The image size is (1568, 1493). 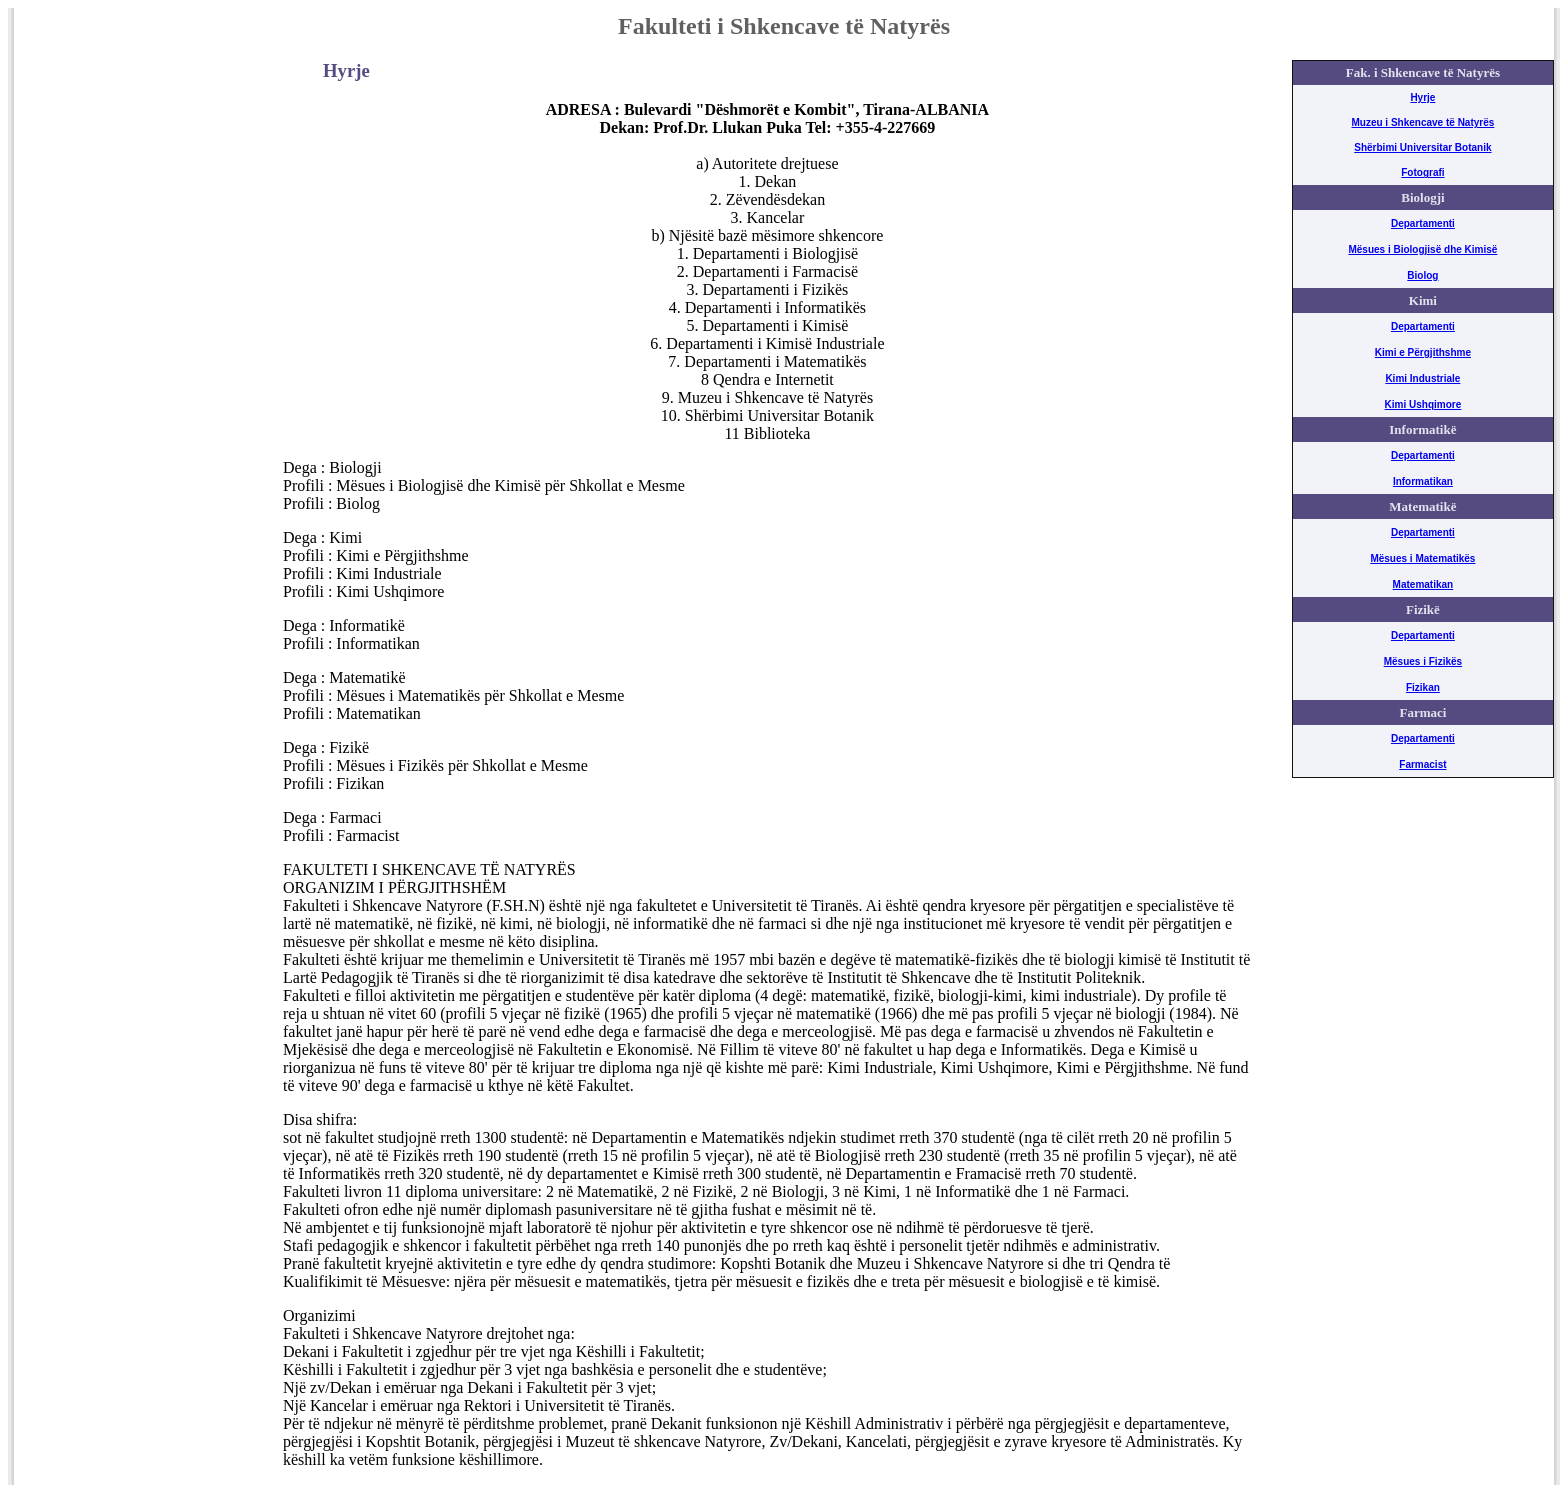 What do you see at coordinates (1422, 249) in the screenshot?
I see `Mësues i Biologjisë dhe Kimisë` at bounding box center [1422, 249].